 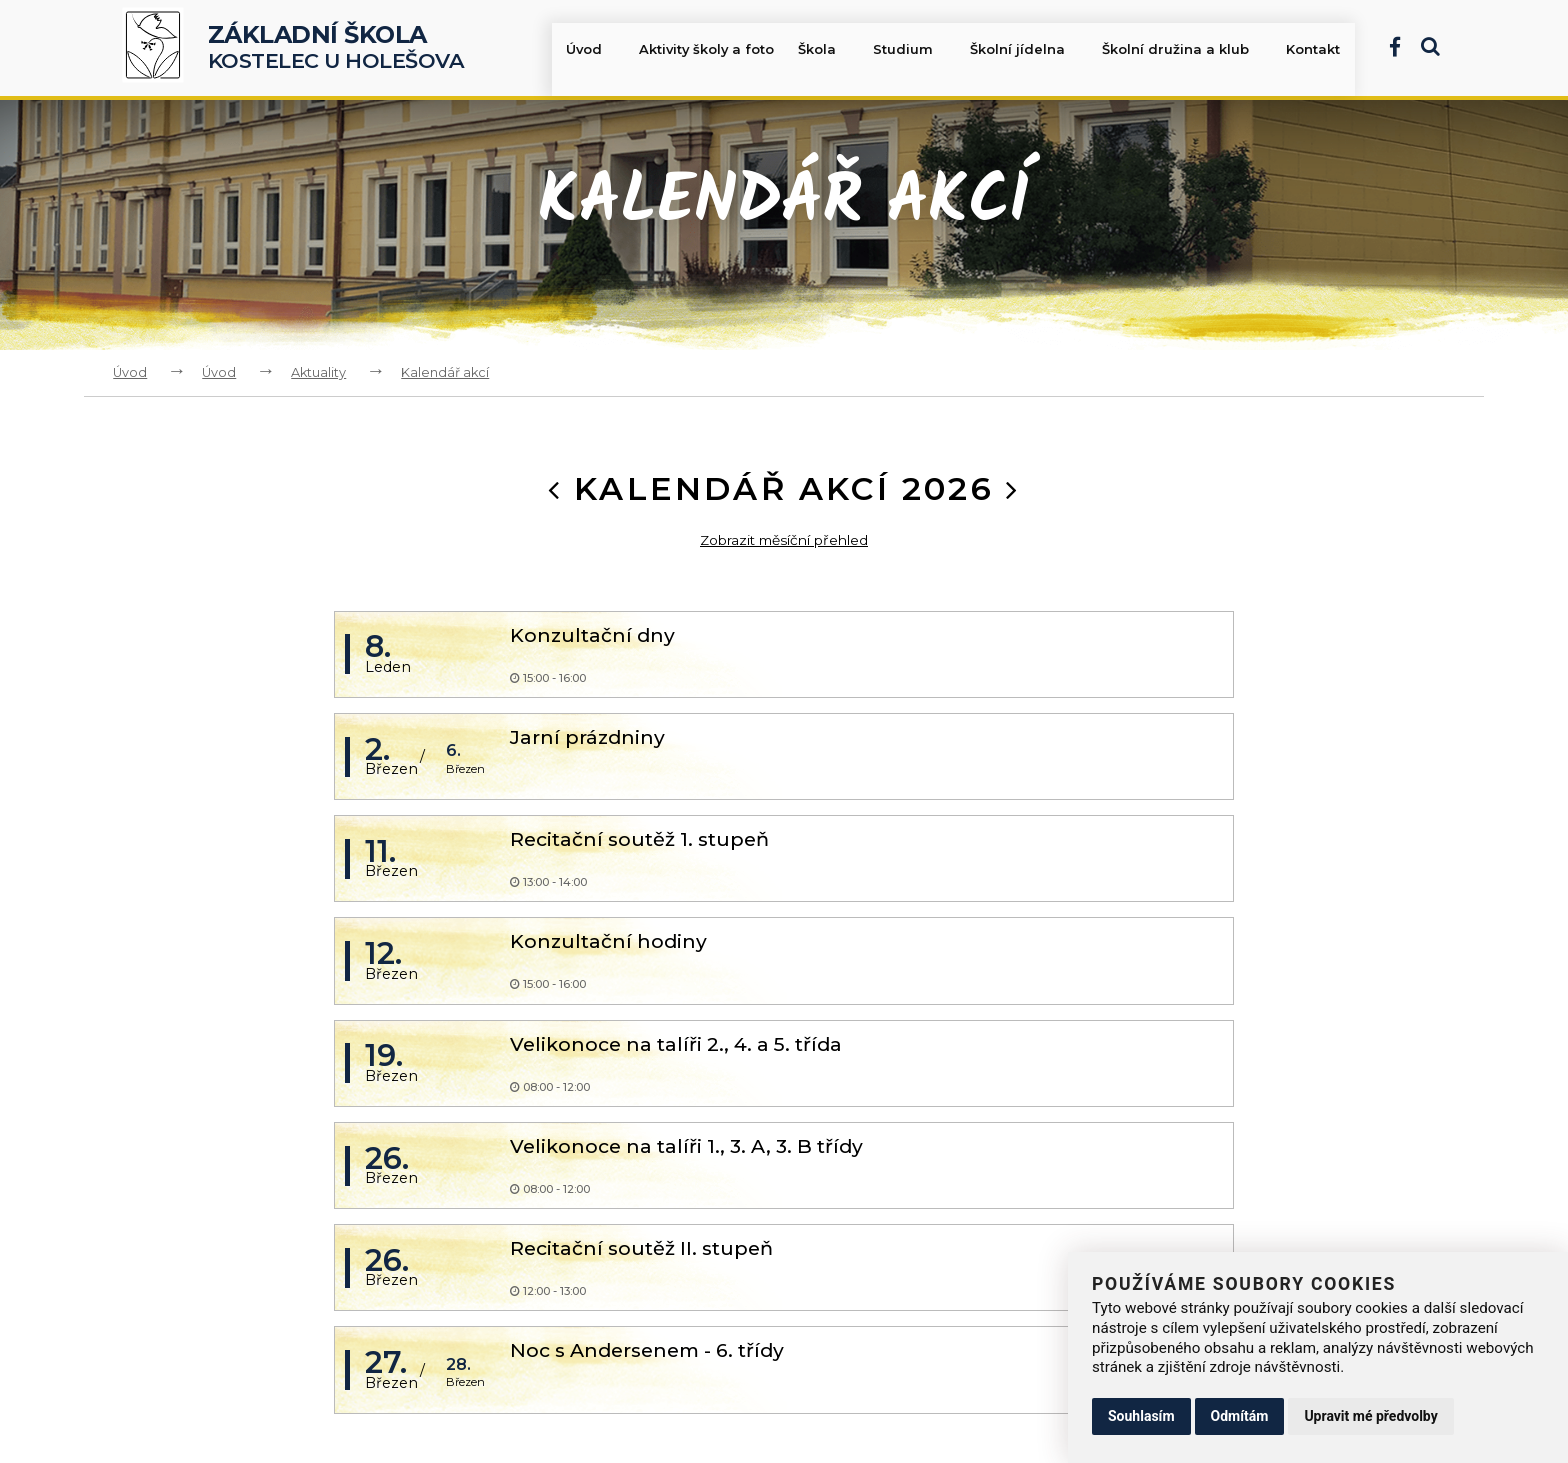 What do you see at coordinates (1370, 1416) in the screenshot?
I see `Upravit mé předvolby [button]` at bounding box center [1370, 1416].